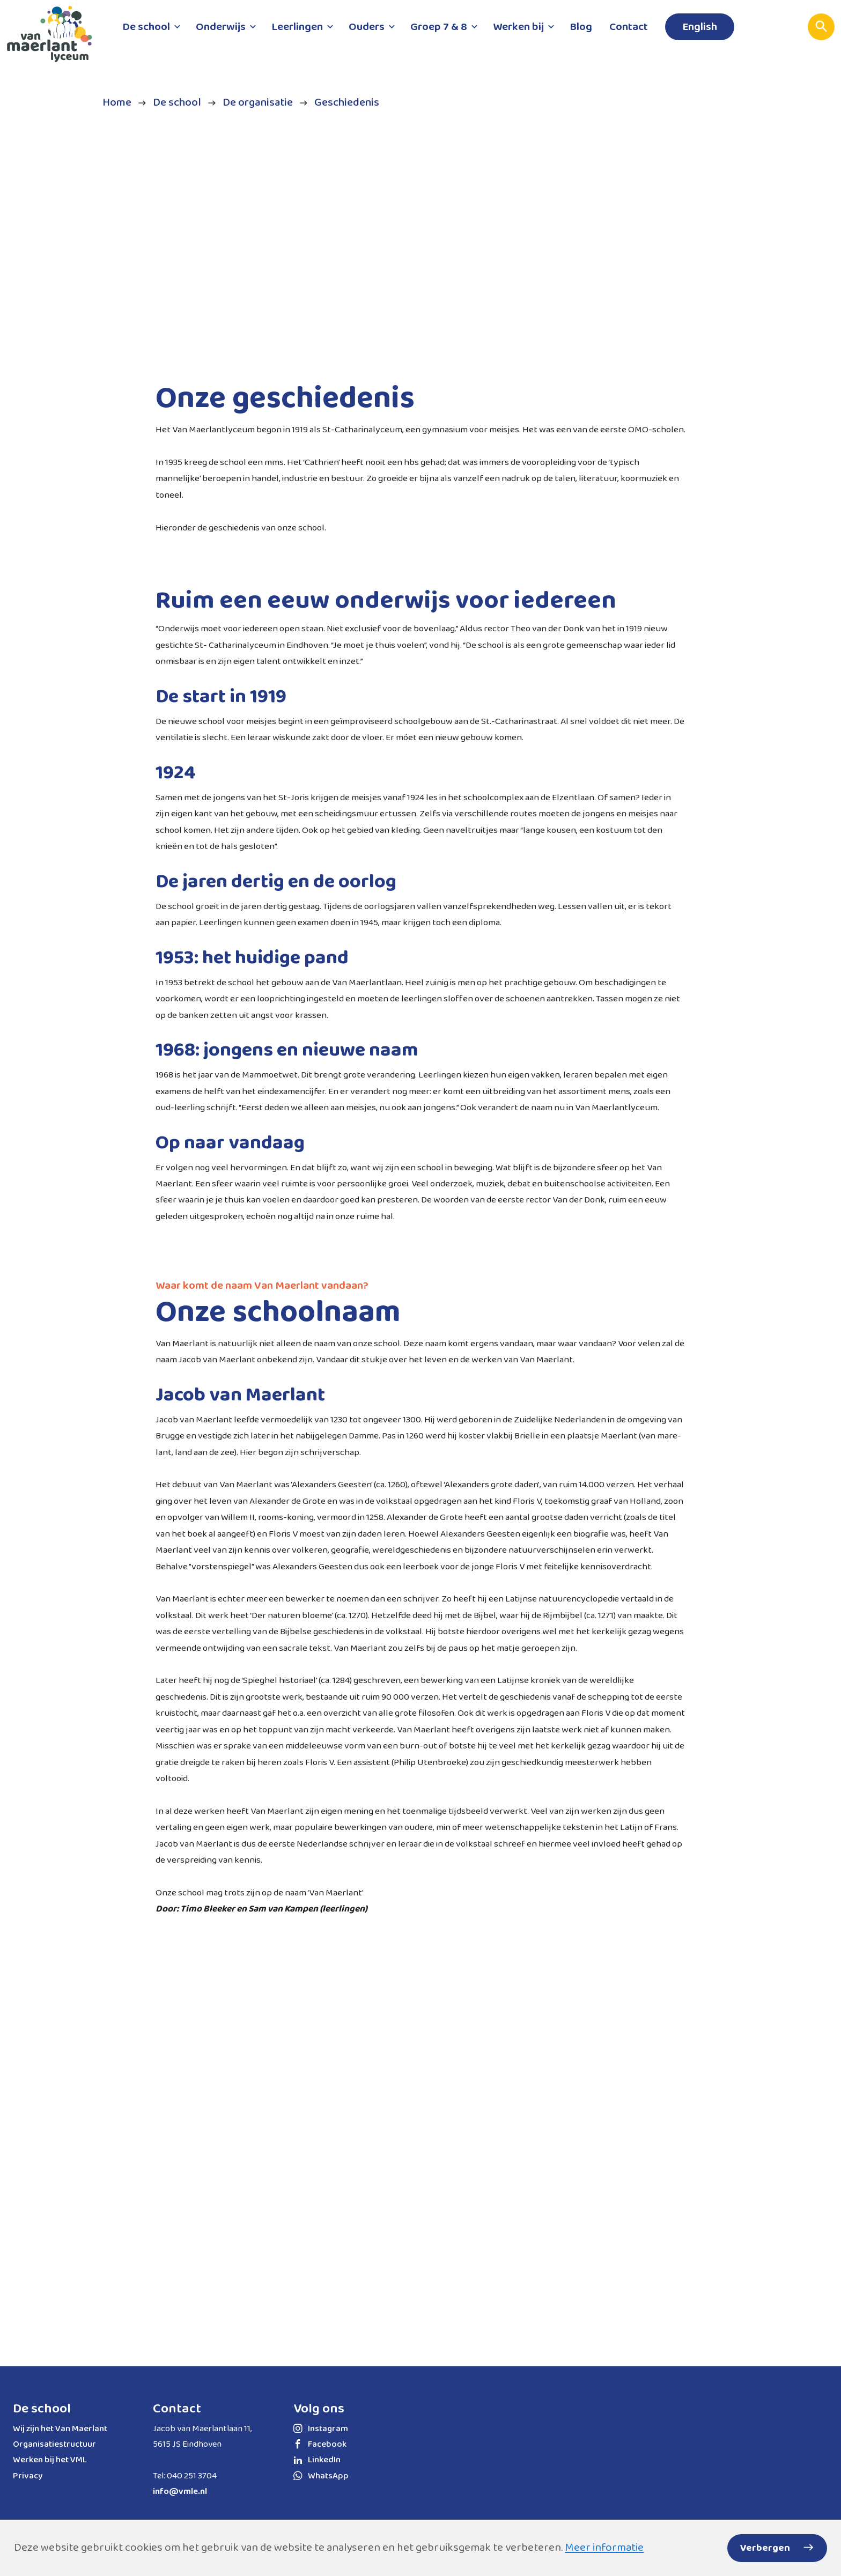 This screenshot has width=841, height=2576. I want to click on Organisatiestructuur, so click(54, 2444).